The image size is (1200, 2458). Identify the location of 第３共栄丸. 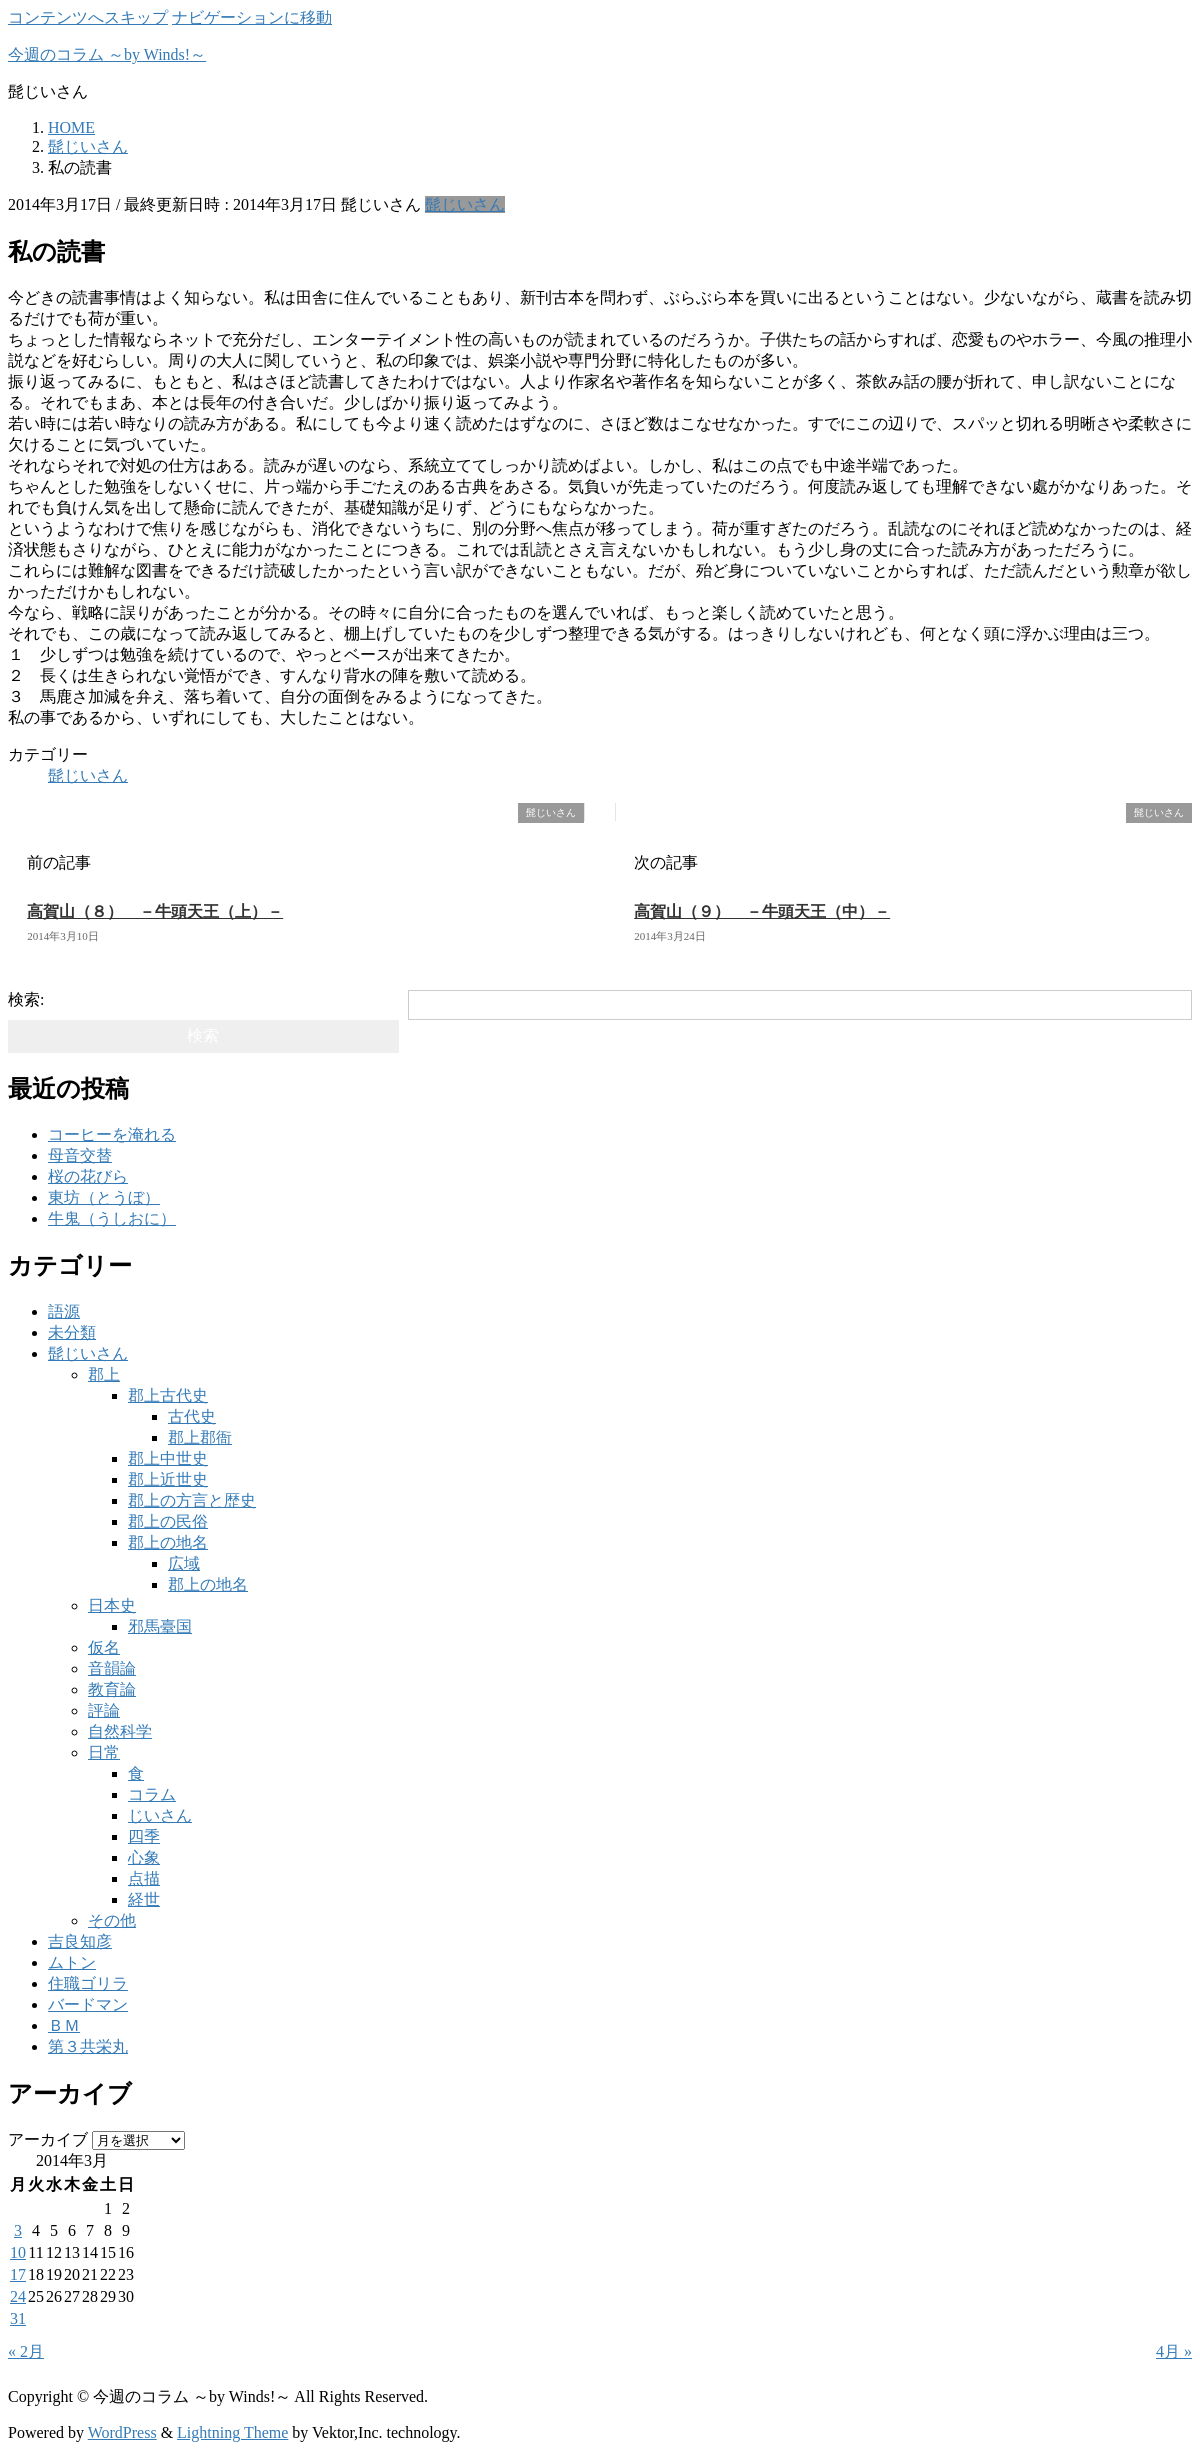
(88, 2046).